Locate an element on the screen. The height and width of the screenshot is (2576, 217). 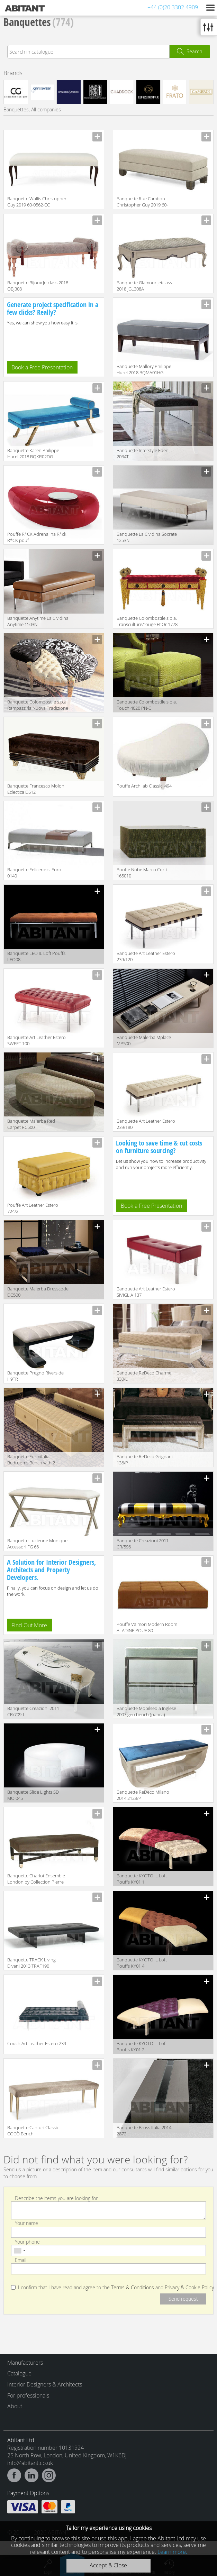
Manufacturers is located at coordinates (25, 2362).